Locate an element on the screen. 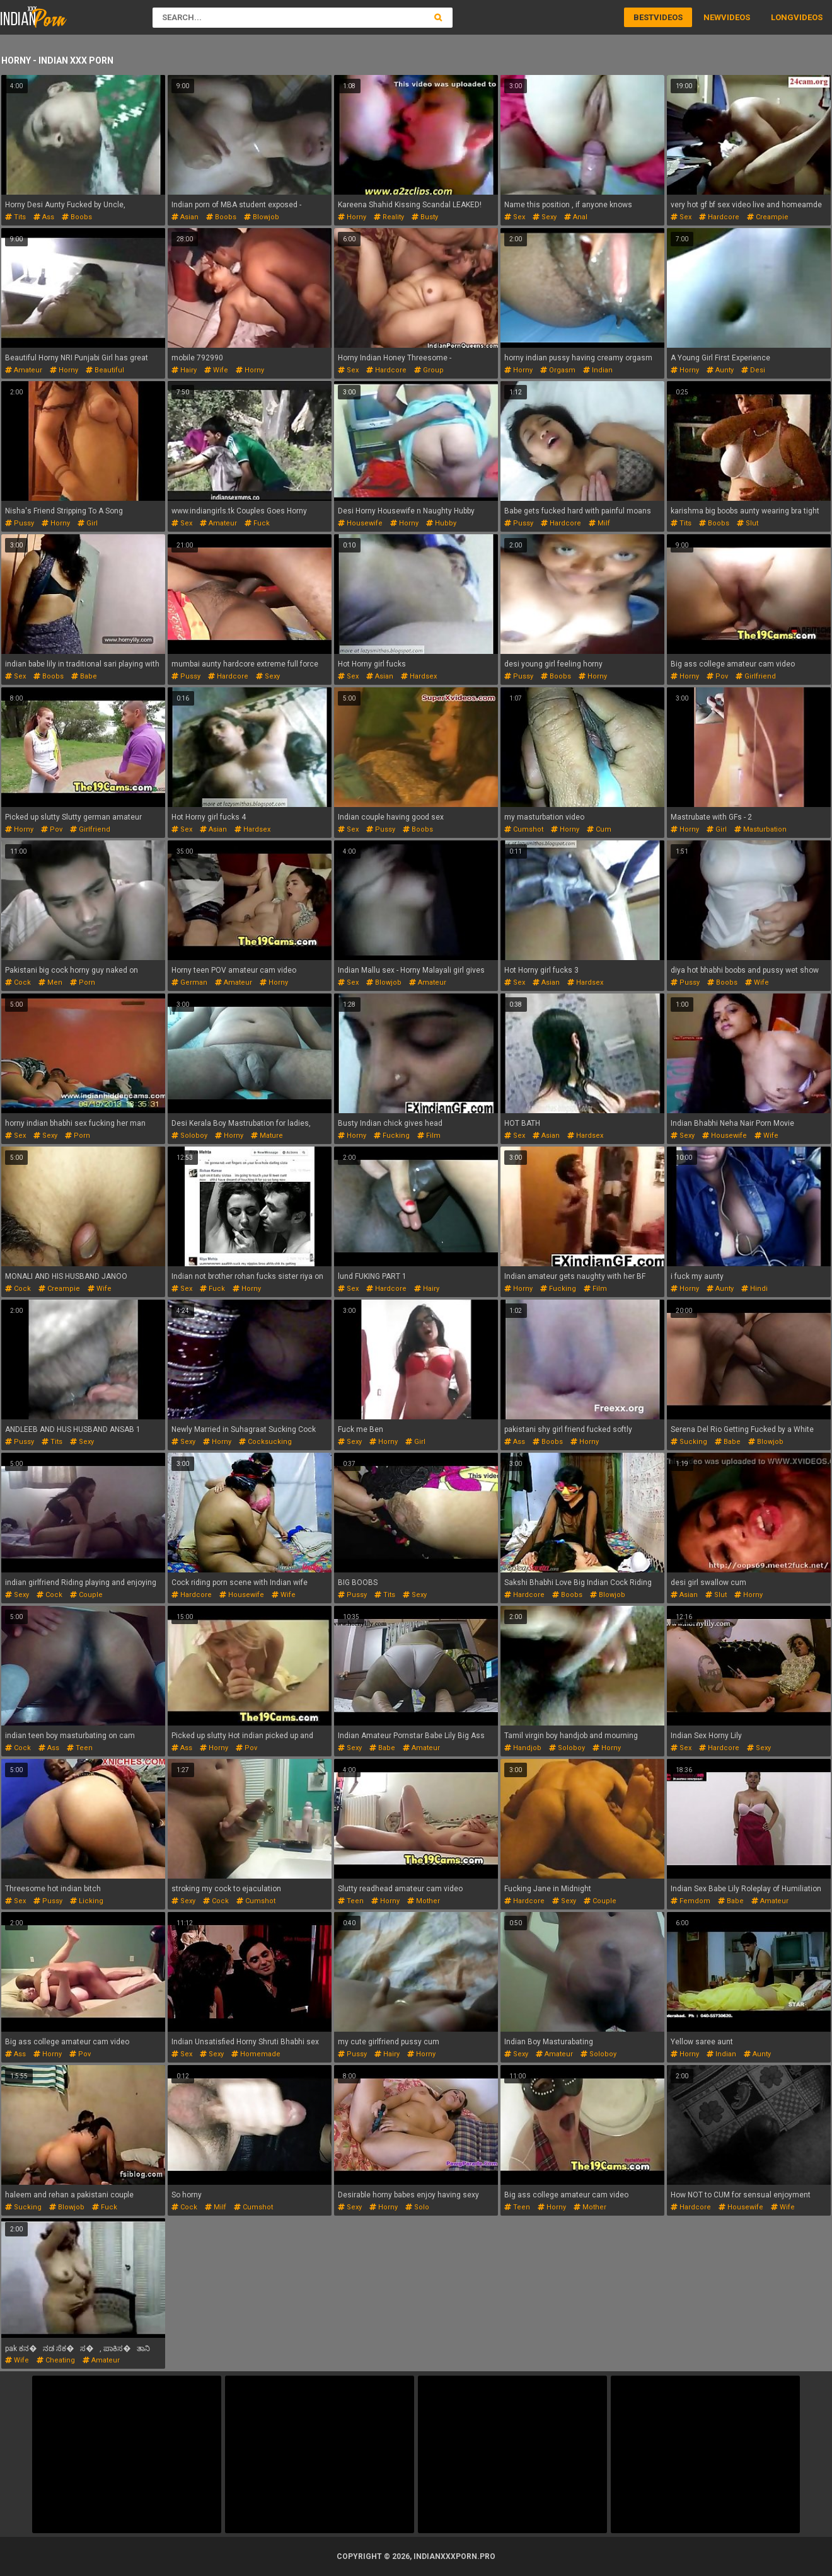  sex is located at coordinates (514, 217).